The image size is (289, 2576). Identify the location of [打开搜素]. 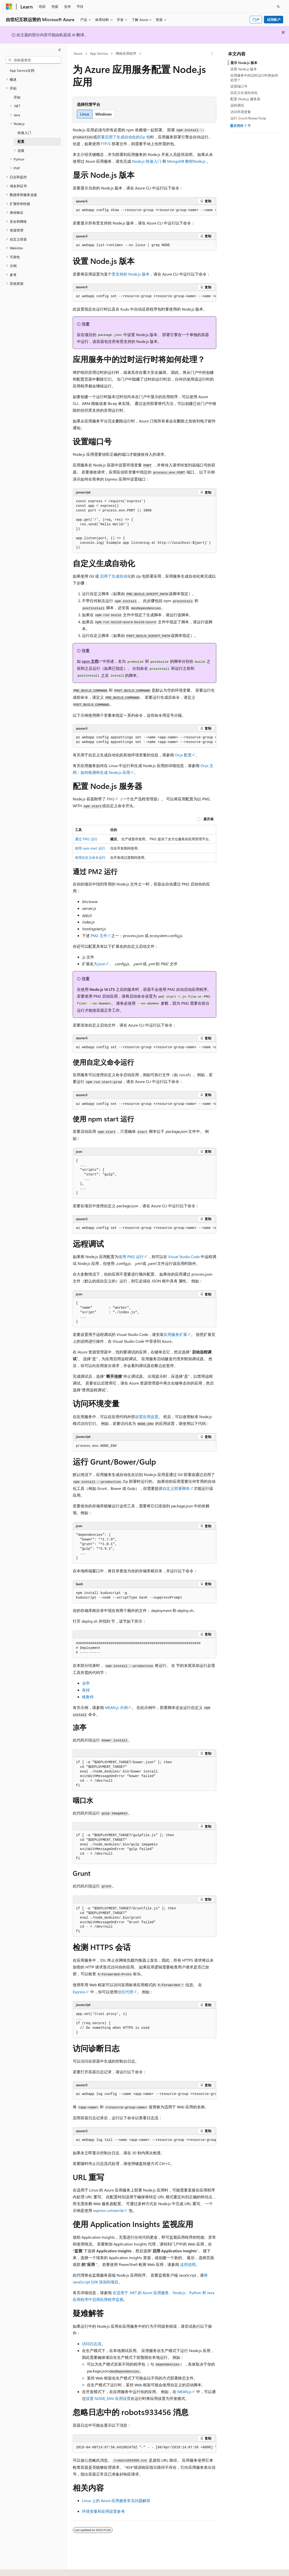
(278, 6).